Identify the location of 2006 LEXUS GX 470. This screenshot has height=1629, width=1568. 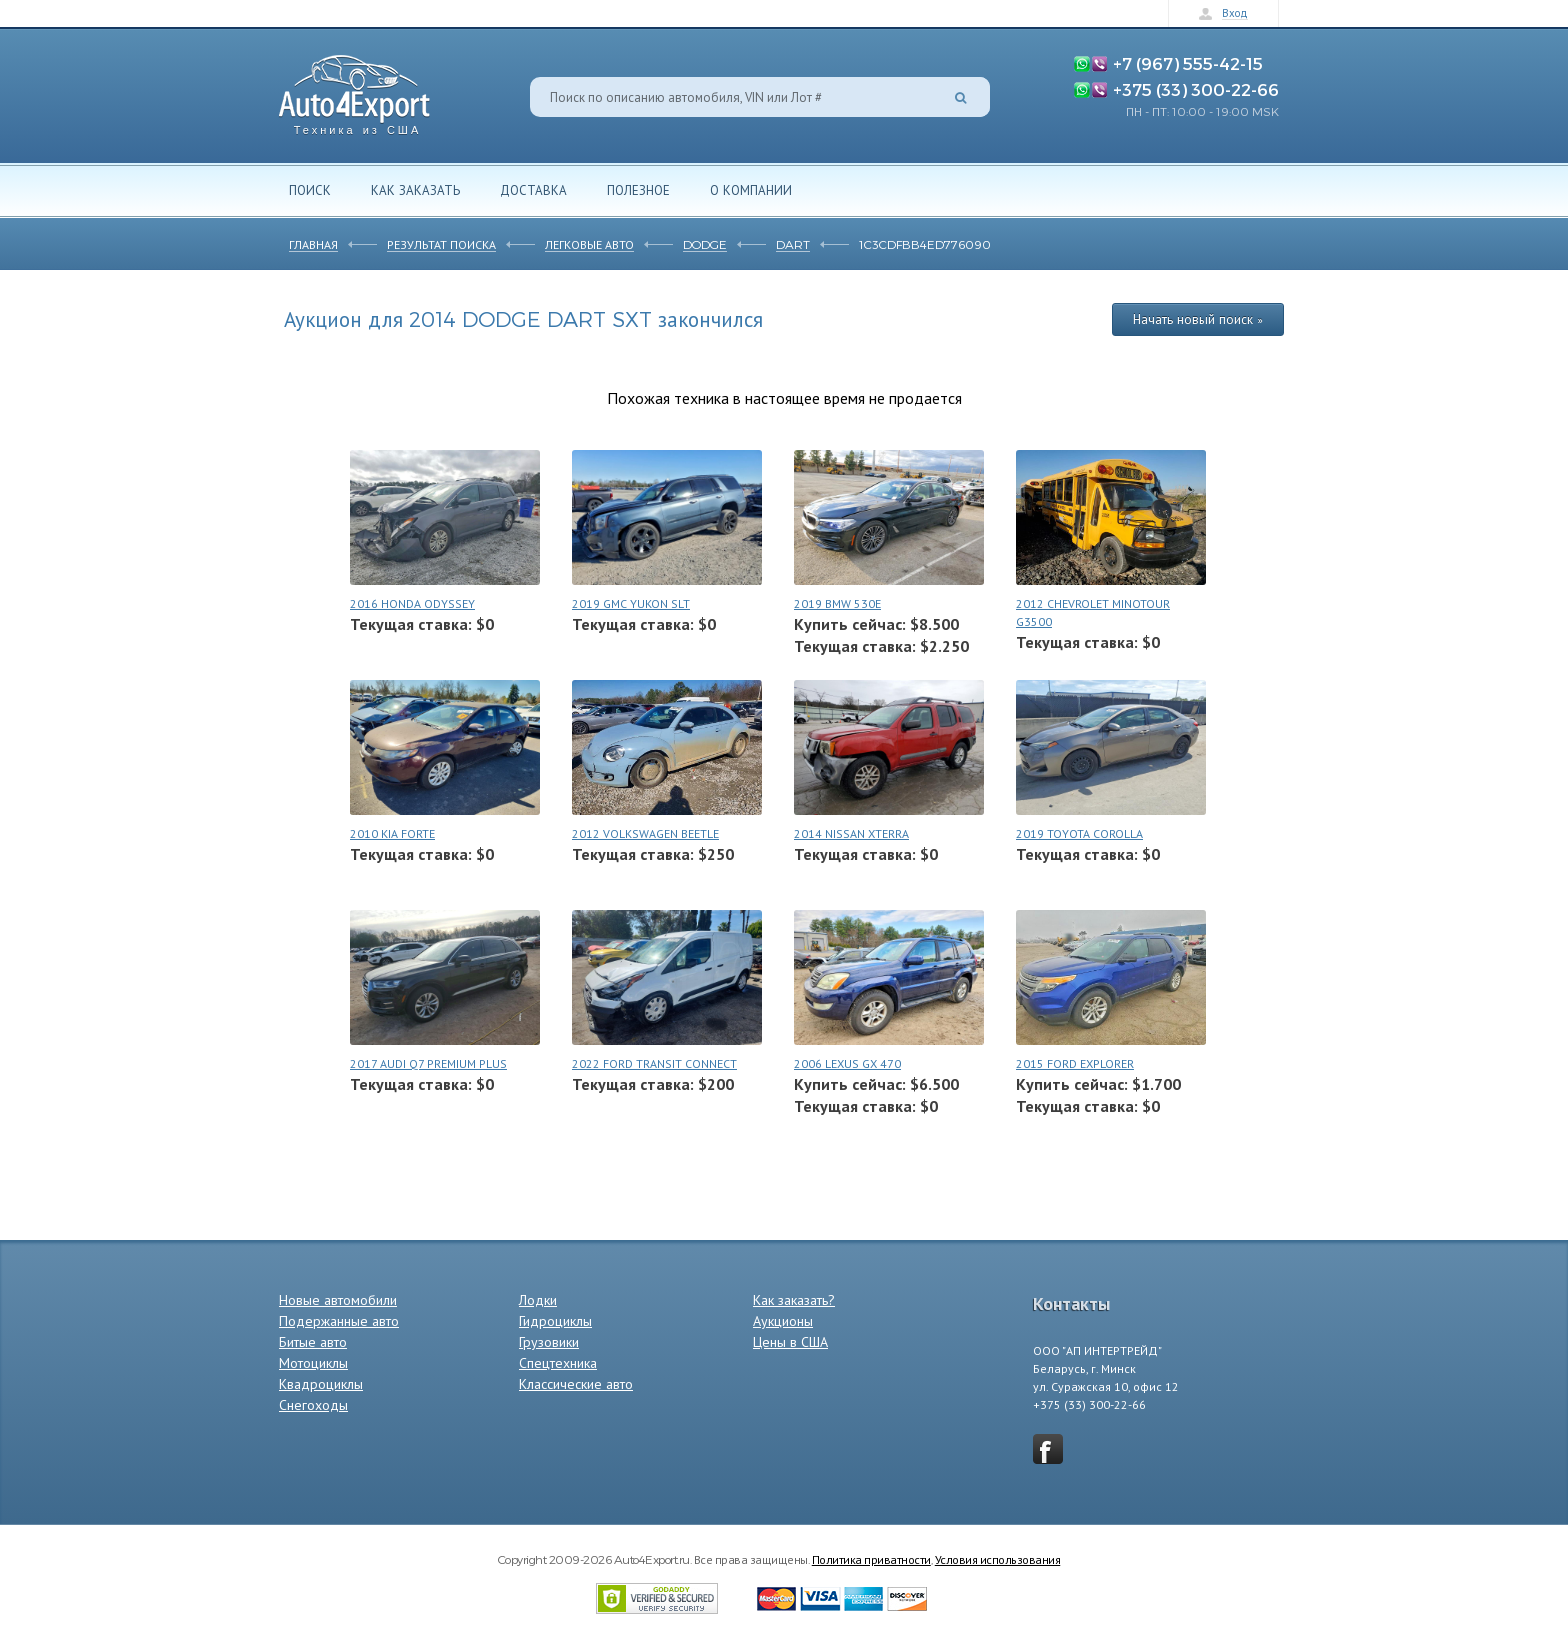
(847, 1063).